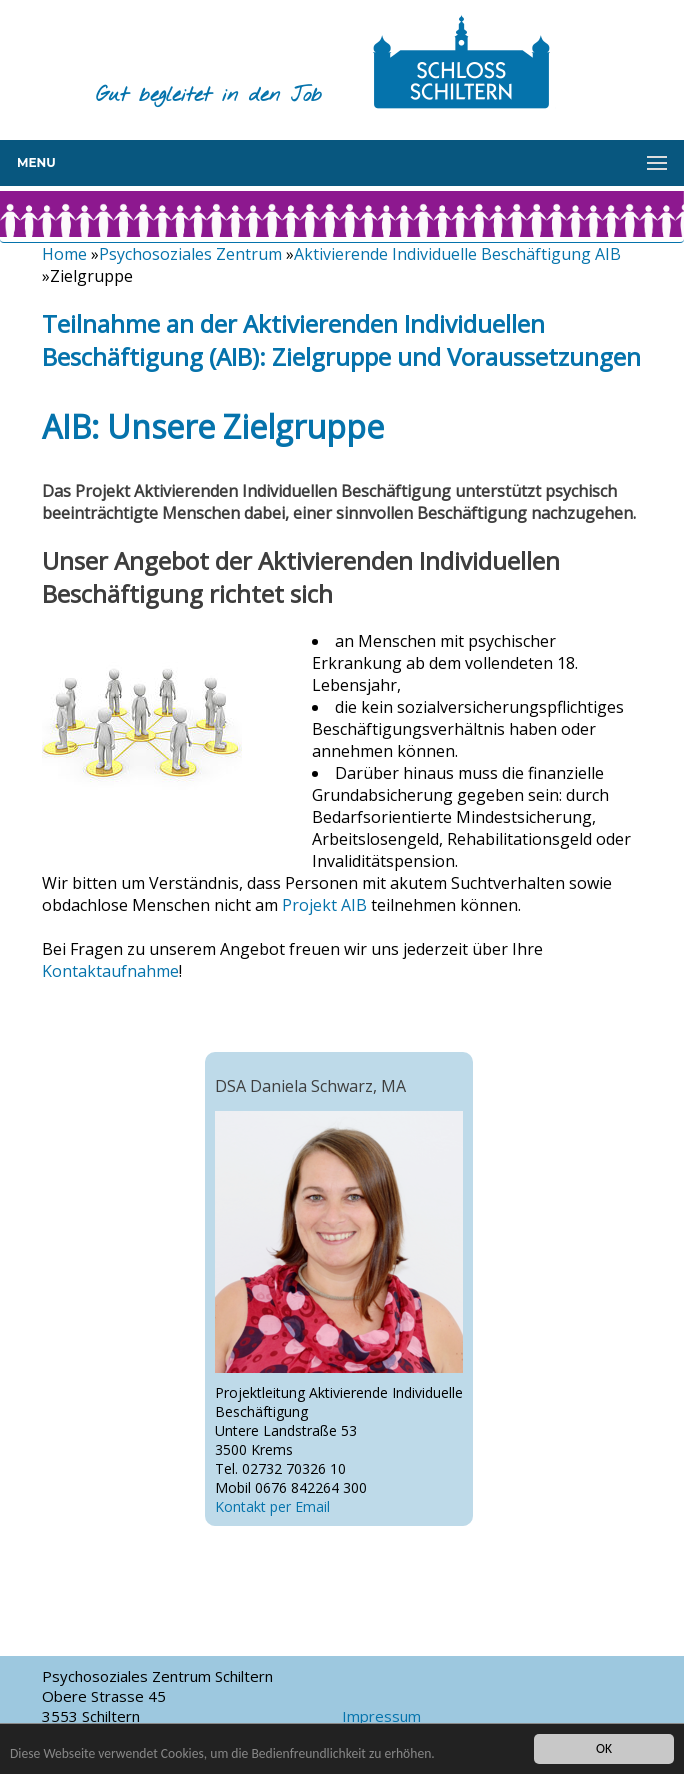 Image resolution: width=684 pixels, height=1774 pixels. What do you see at coordinates (110, 971) in the screenshot?
I see `Kontaktaufnahme` at bounding box center [110, 971].